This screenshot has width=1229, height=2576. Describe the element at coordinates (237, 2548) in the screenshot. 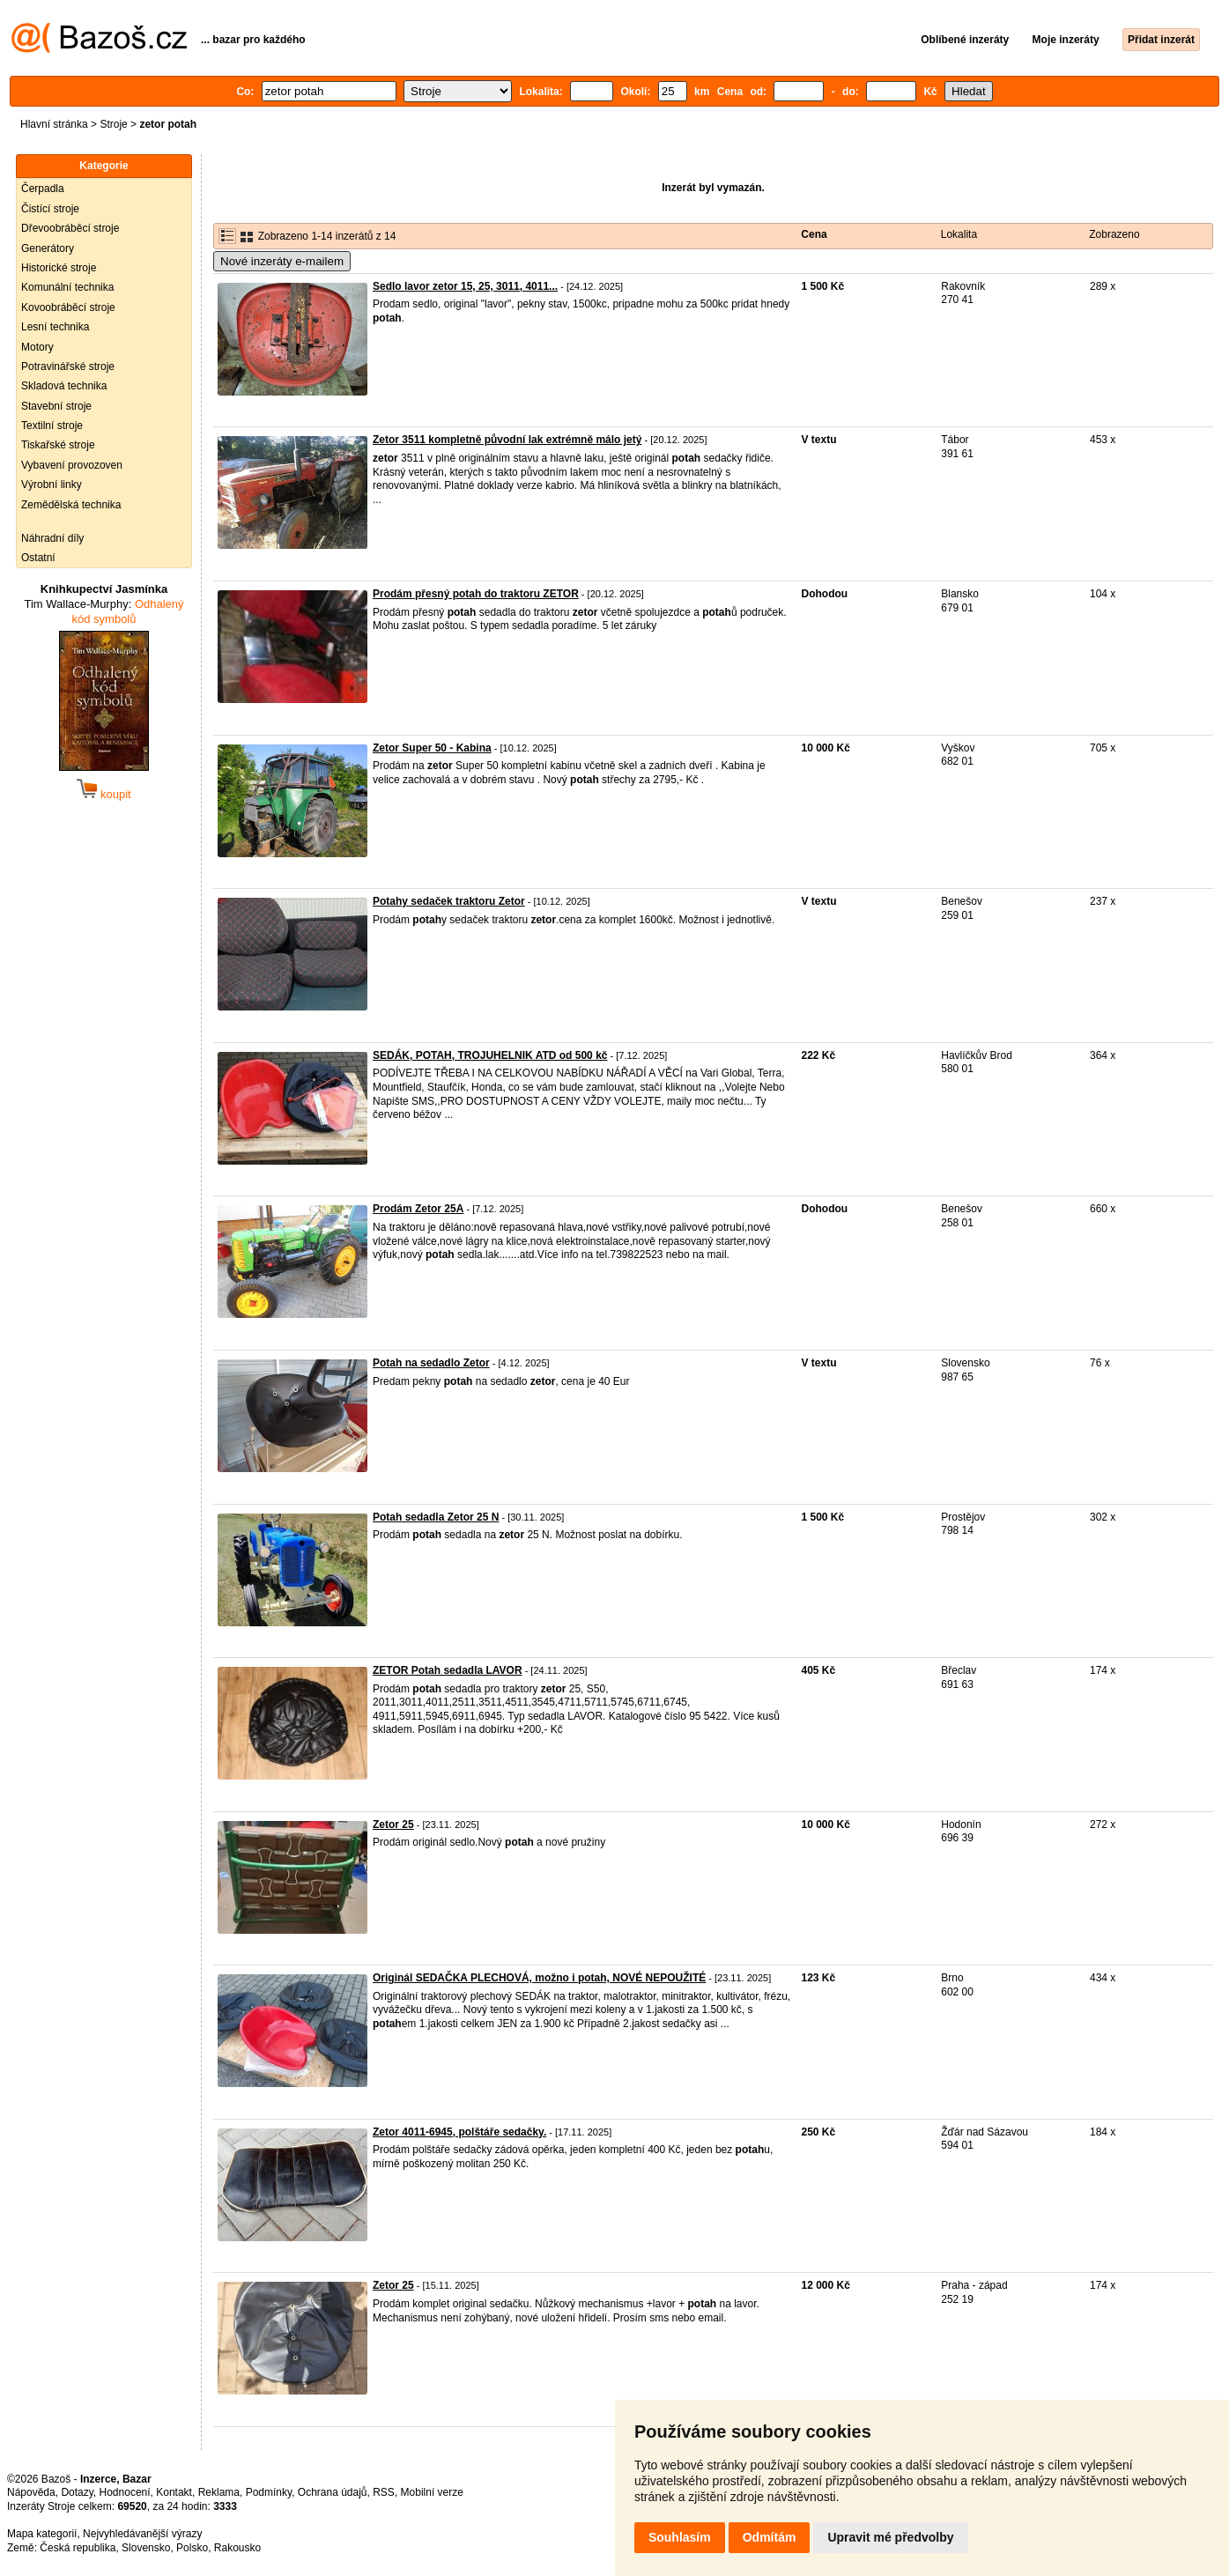

I see `Rakousko` at that location.